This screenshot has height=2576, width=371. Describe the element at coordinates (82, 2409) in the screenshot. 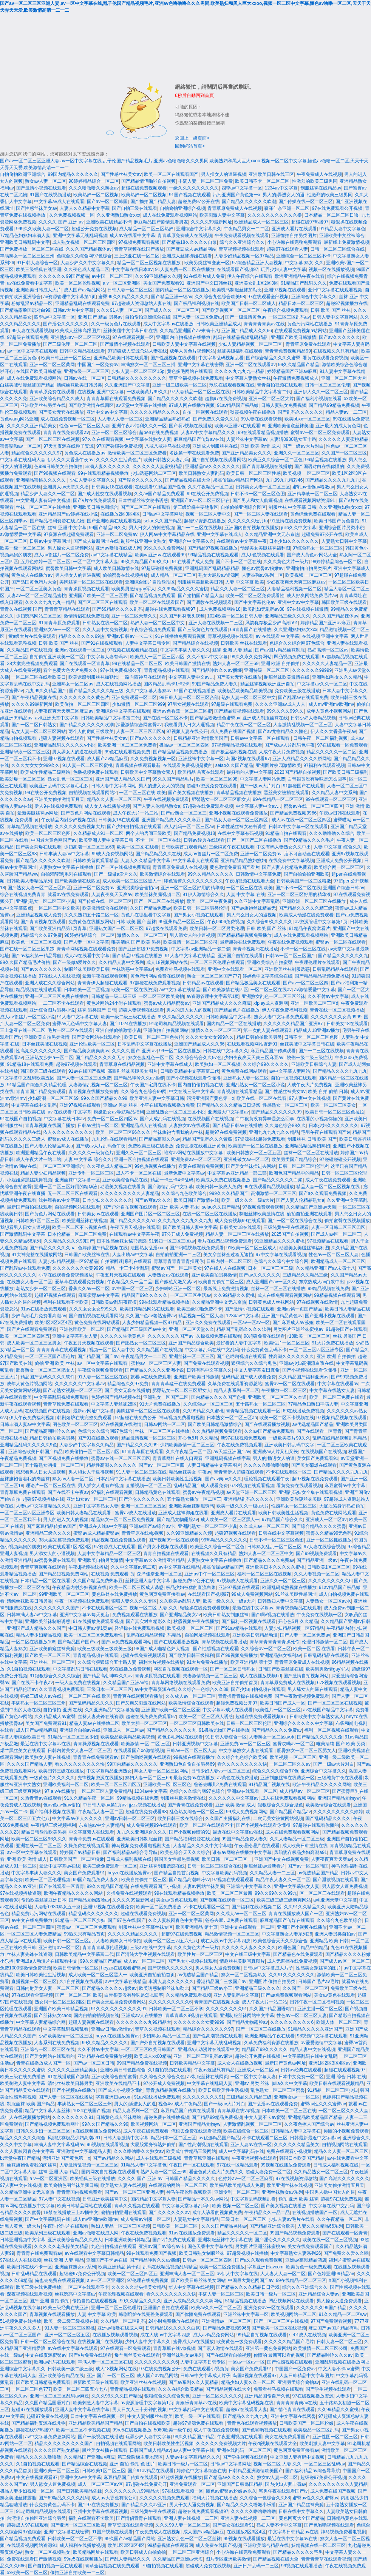

I see `亚洲人妻中文字幕在线字幕` at that location.